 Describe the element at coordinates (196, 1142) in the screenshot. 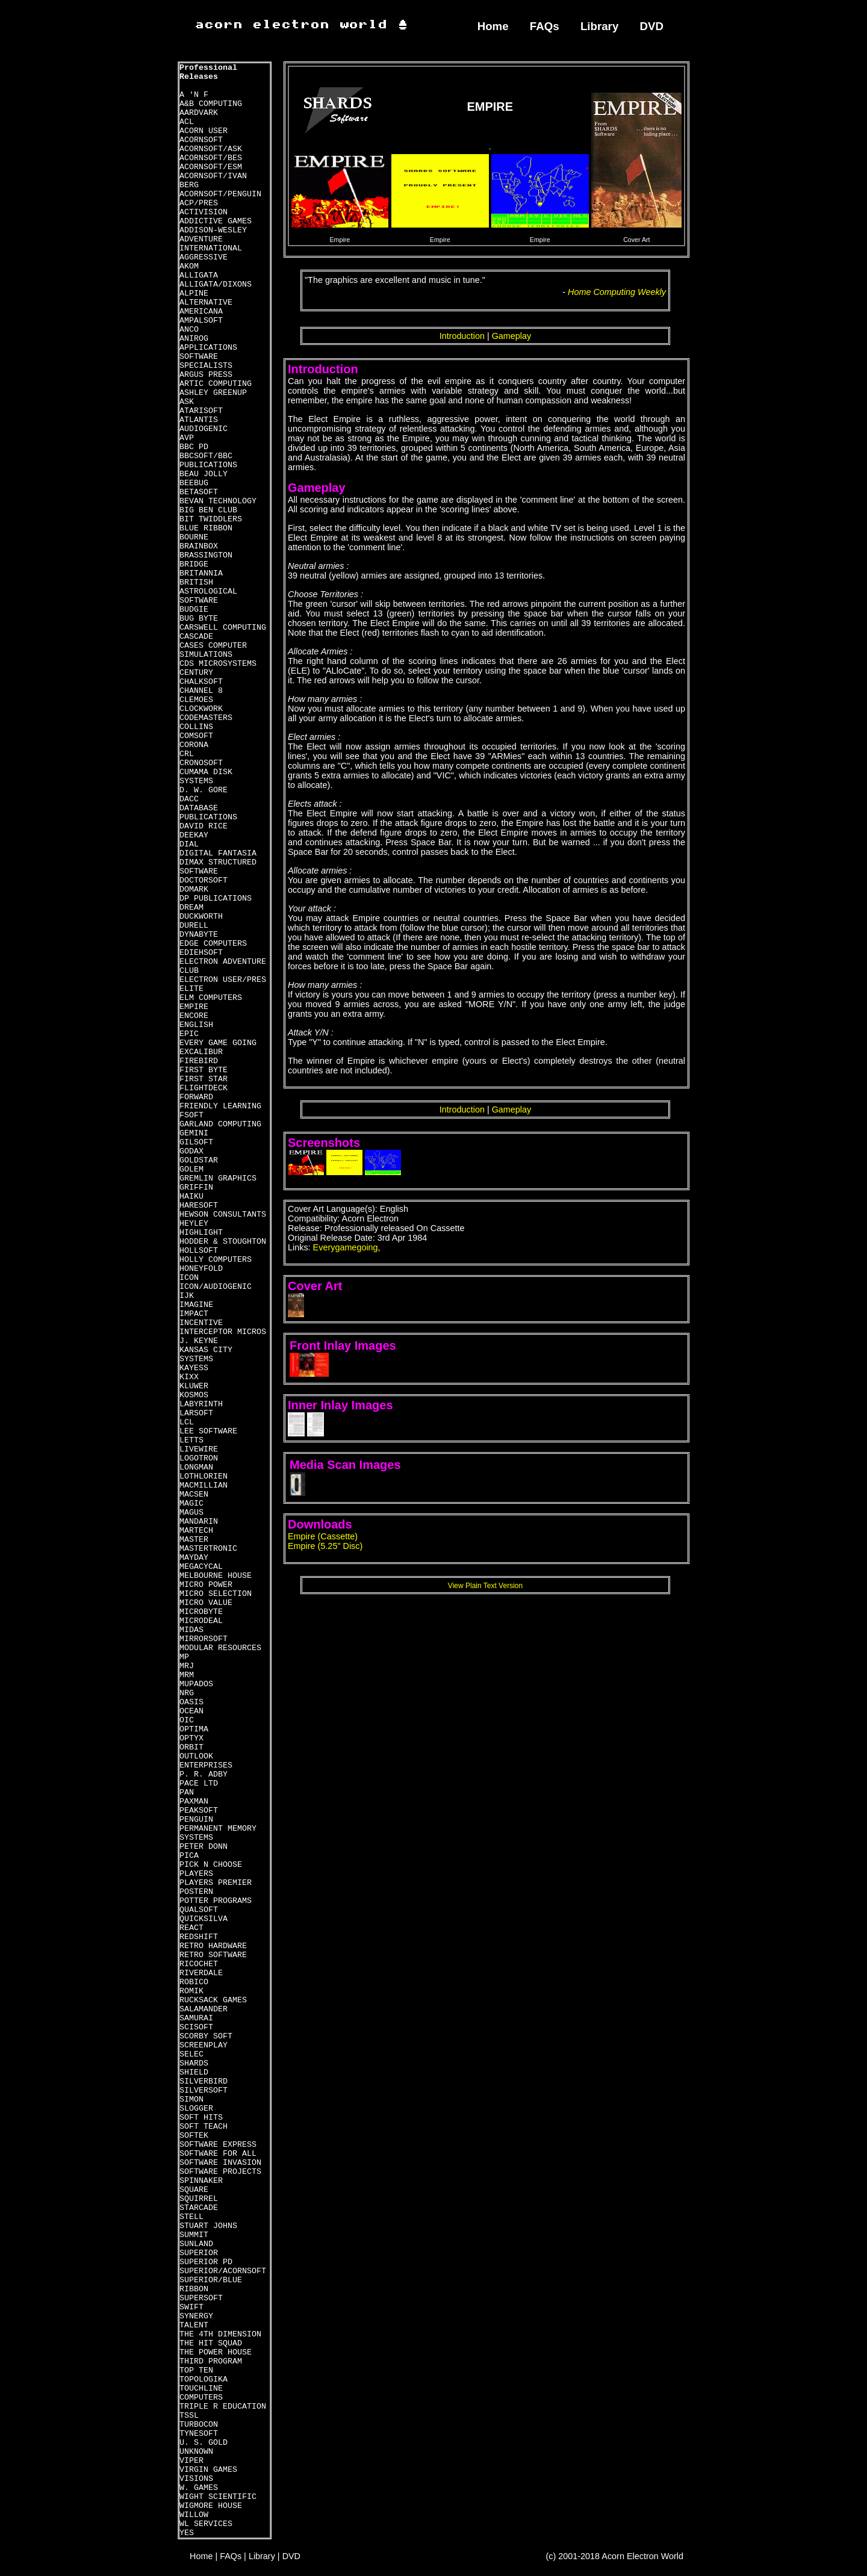

I see `GILSOFT` at that location.